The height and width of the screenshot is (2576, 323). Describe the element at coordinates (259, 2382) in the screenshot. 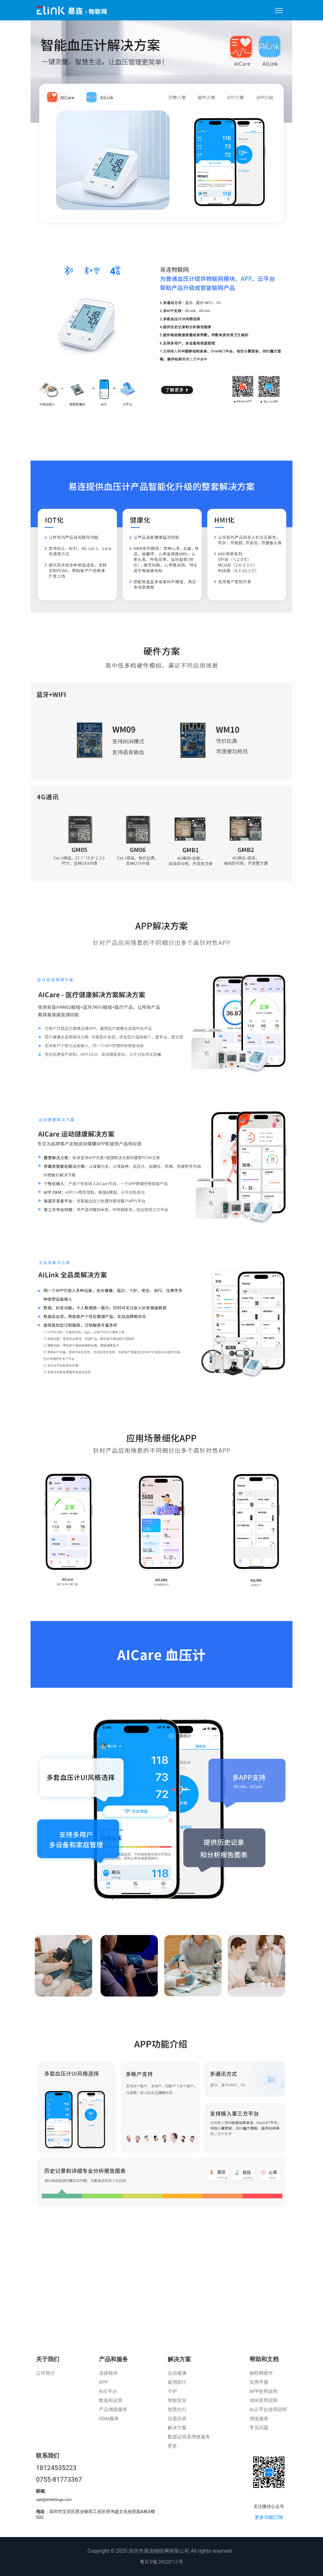

I see `应用手册` at that location.